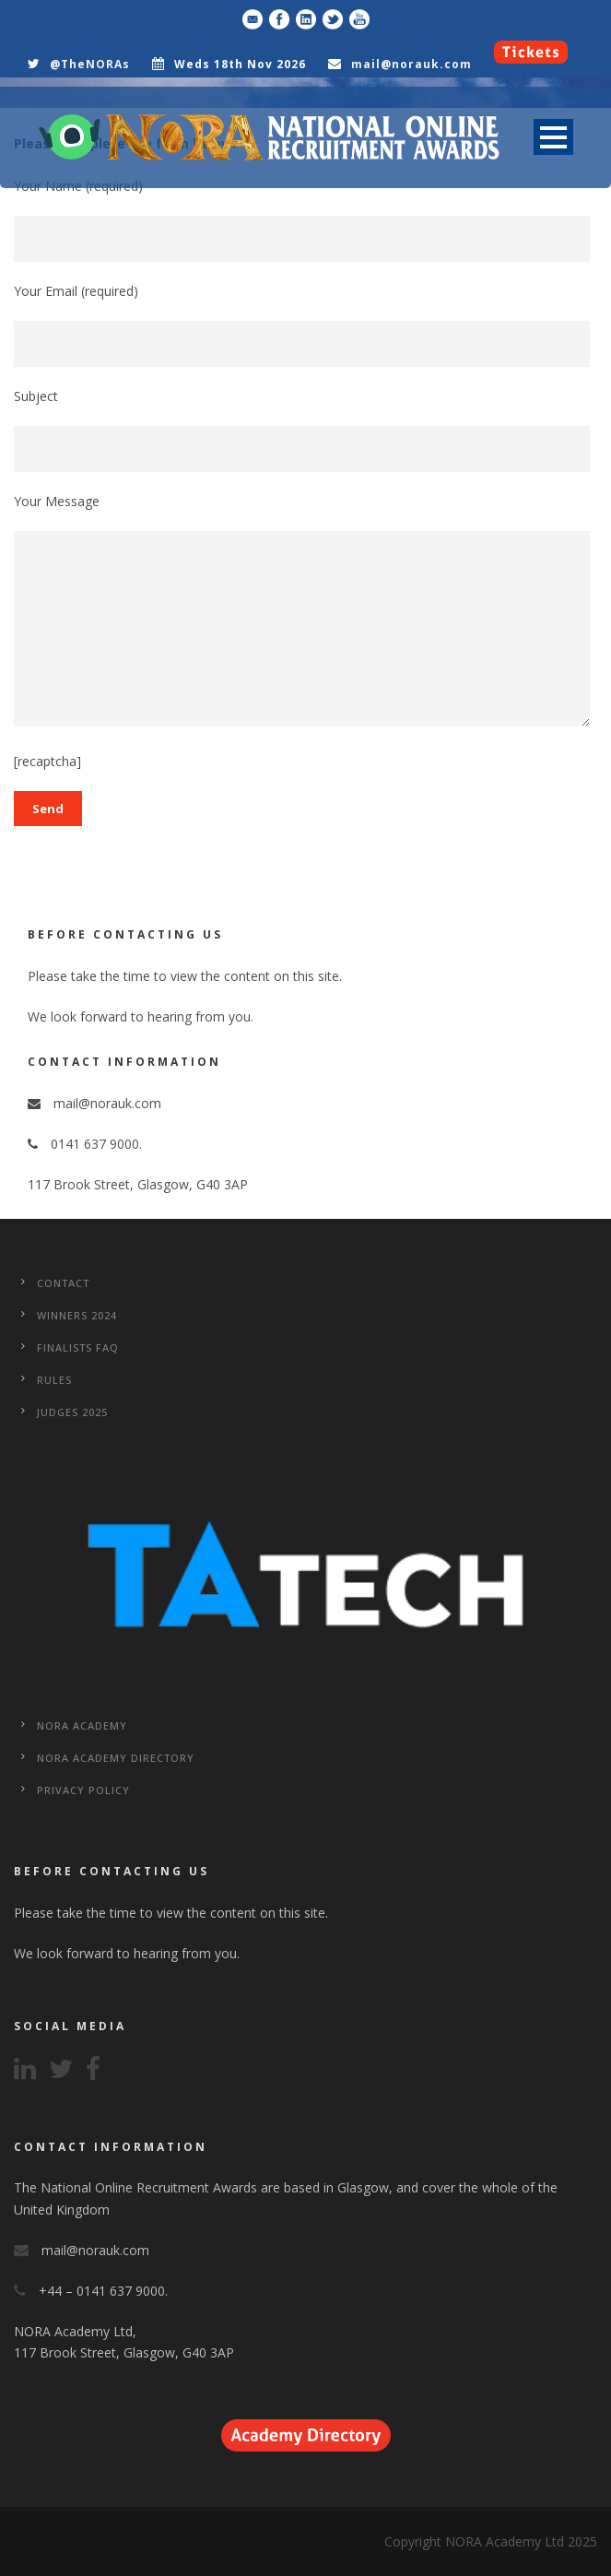 The image size is (611, 2576). What do you see at coordinates (115, 1758) in the screenshot?
I see `NORA Academy Directory` at bounding box center [115, 1758].